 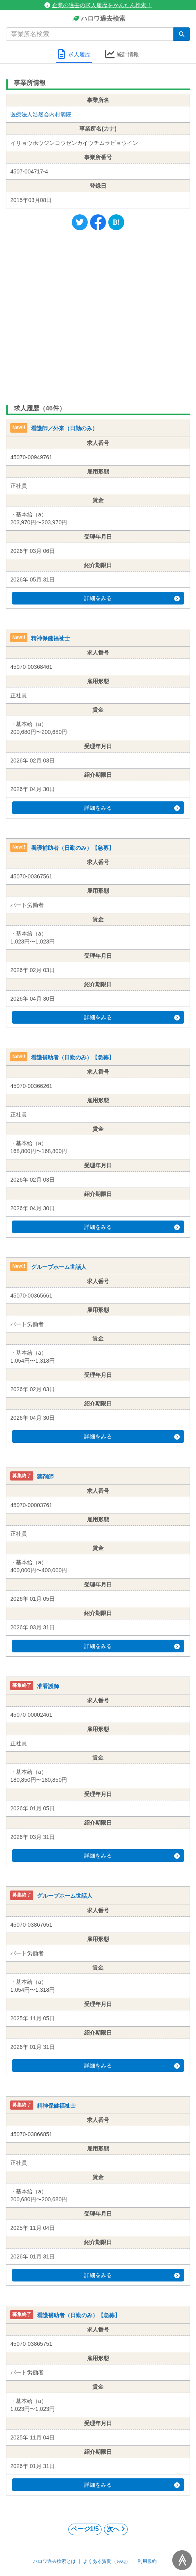 What do you see at coordinates (54, 2561) in the screenshot?
I see `ハロワ過去検索とは` at bounding box center [54, 2561].